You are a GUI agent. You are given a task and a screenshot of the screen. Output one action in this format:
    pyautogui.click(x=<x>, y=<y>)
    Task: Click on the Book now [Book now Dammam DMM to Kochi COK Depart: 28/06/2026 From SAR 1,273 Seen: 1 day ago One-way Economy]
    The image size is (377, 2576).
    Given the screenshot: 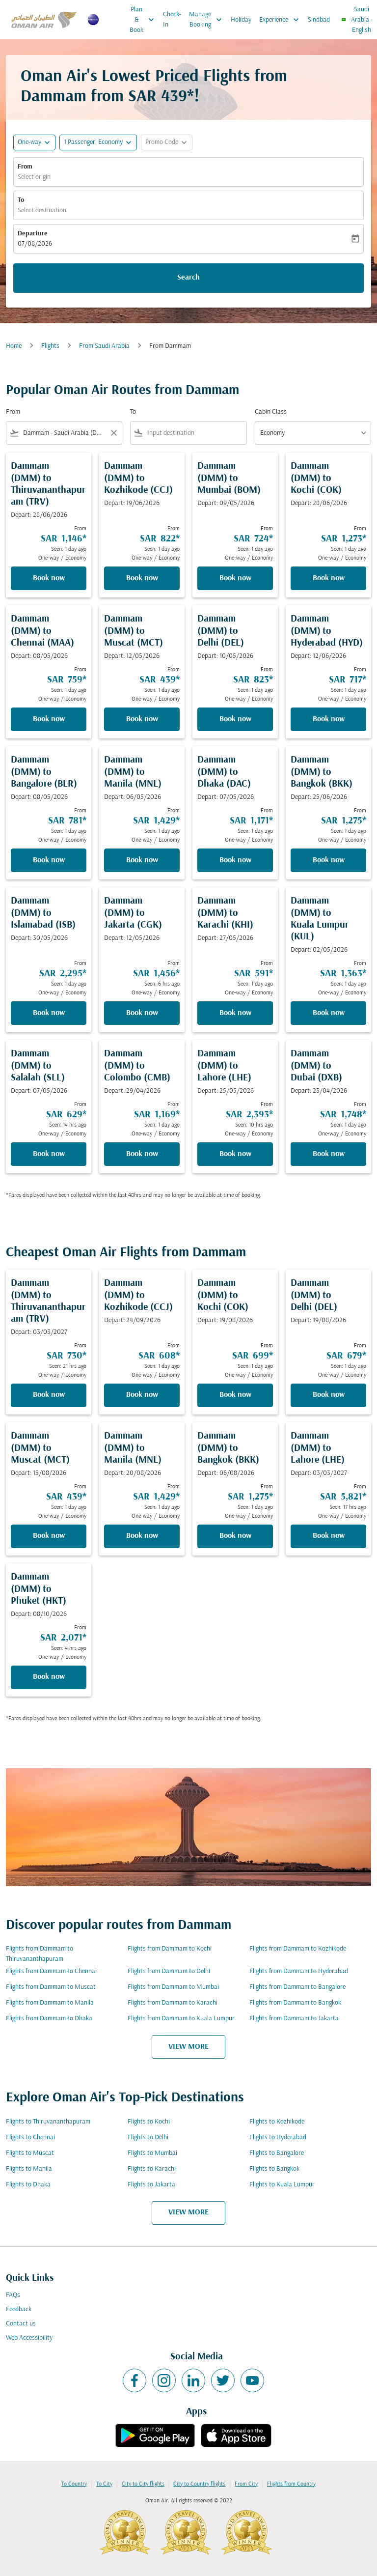 What is the action you would take?
    pyautogui.click(x=329, y=578)
    